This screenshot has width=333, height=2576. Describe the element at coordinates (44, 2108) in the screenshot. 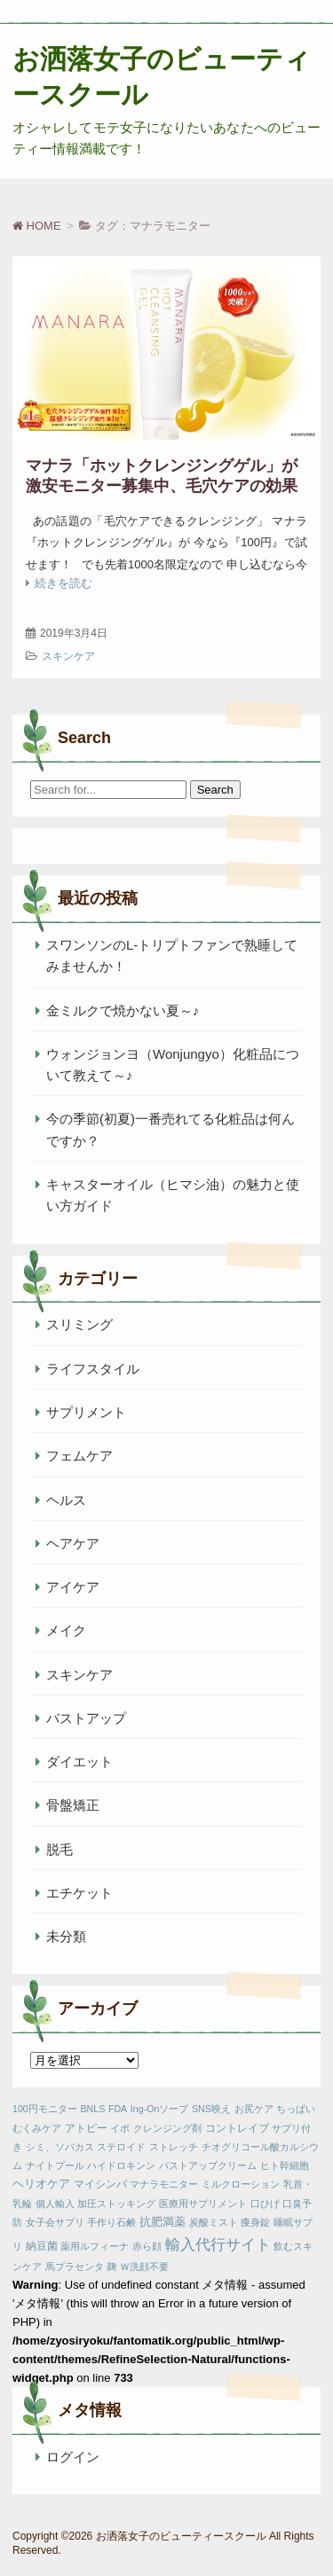

I see `100円モニター [100円モニター (1個の項目)]` at that location.